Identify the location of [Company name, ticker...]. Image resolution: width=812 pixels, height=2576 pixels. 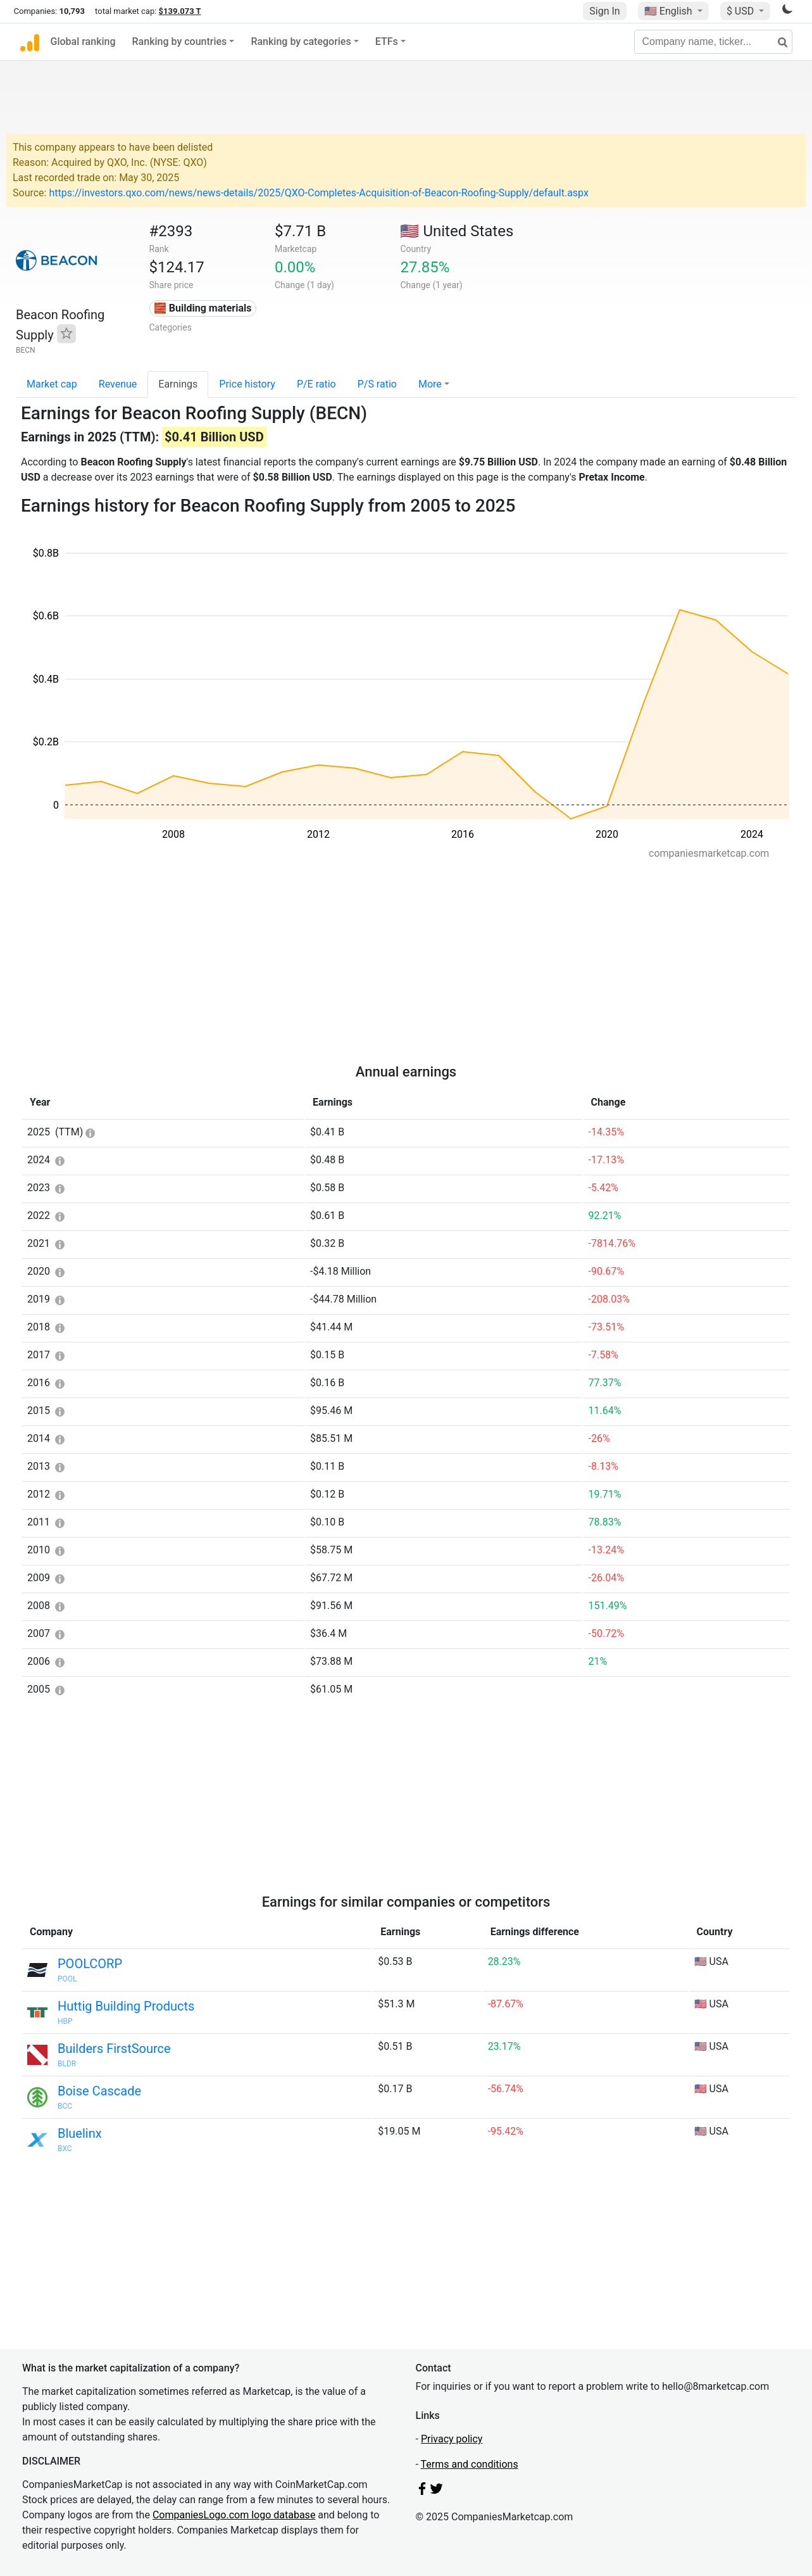
(713, 42).